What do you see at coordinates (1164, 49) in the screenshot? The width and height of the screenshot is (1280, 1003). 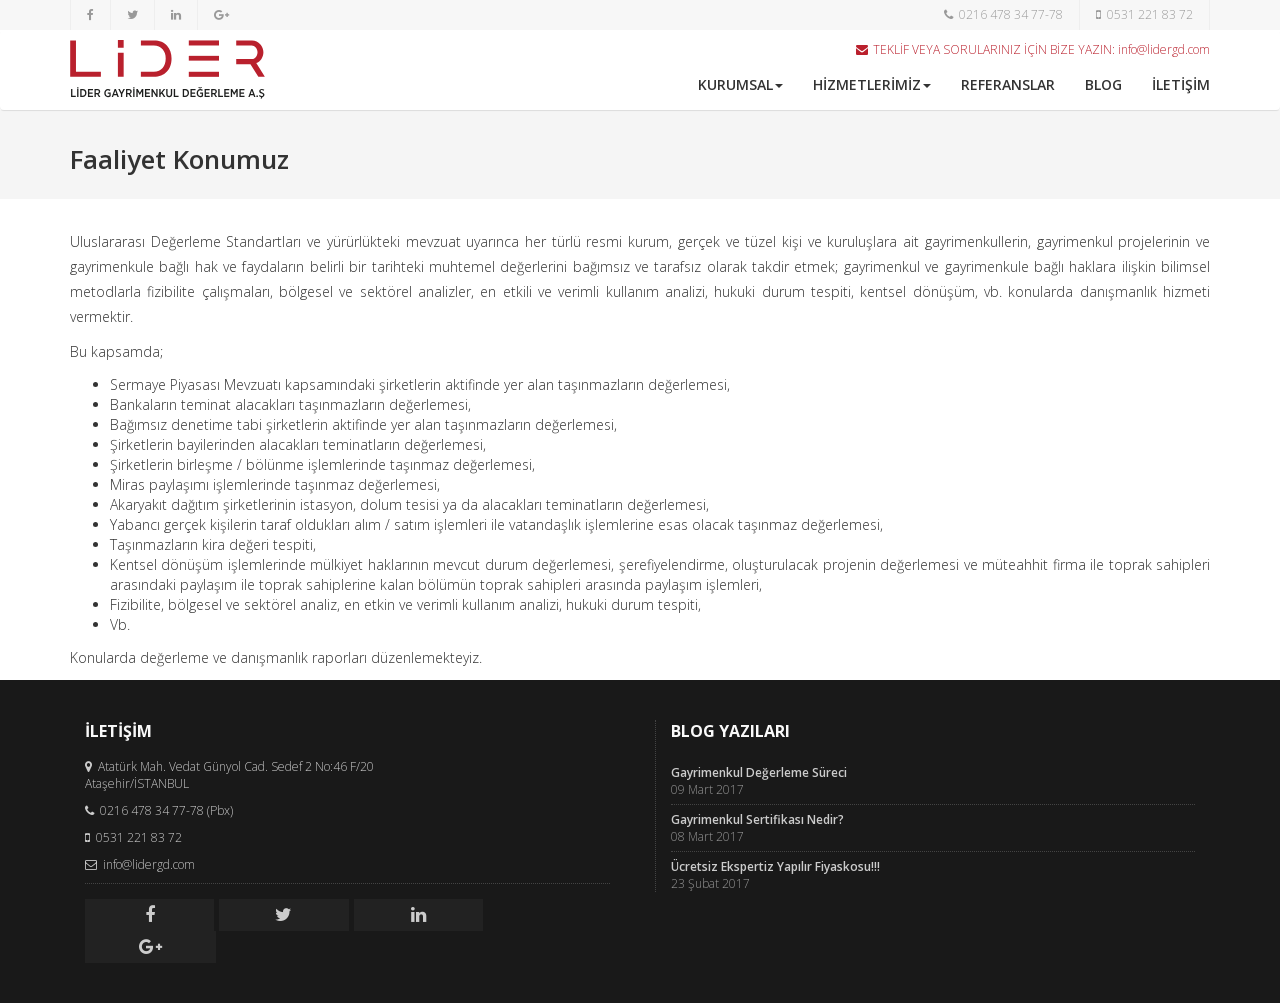 I see `info@lidergd.com` at bounding box center [1164, 49].